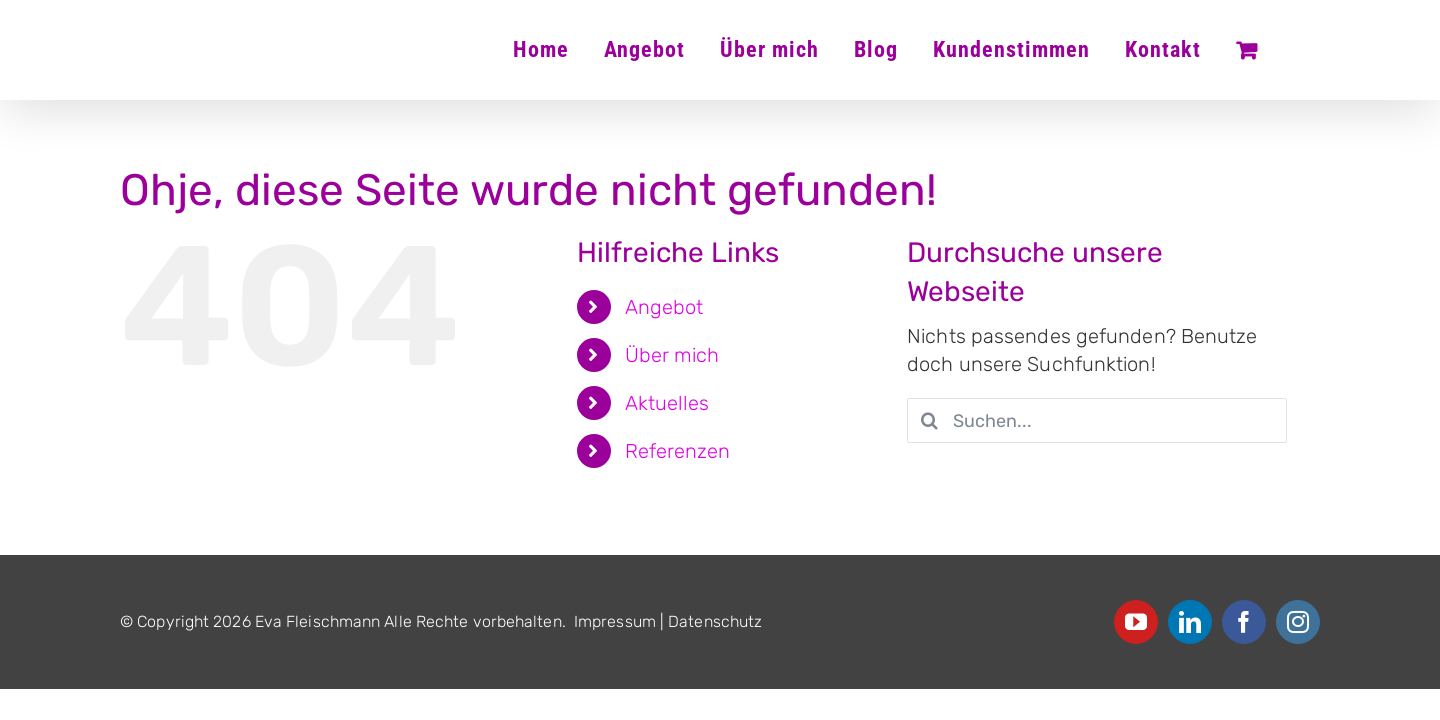 The height and width of the screenshot is (720, 1440). What do you see at coordinates (929, 420) in the screenshot?
I see `[Suche]` at bounding box center [929, 420].